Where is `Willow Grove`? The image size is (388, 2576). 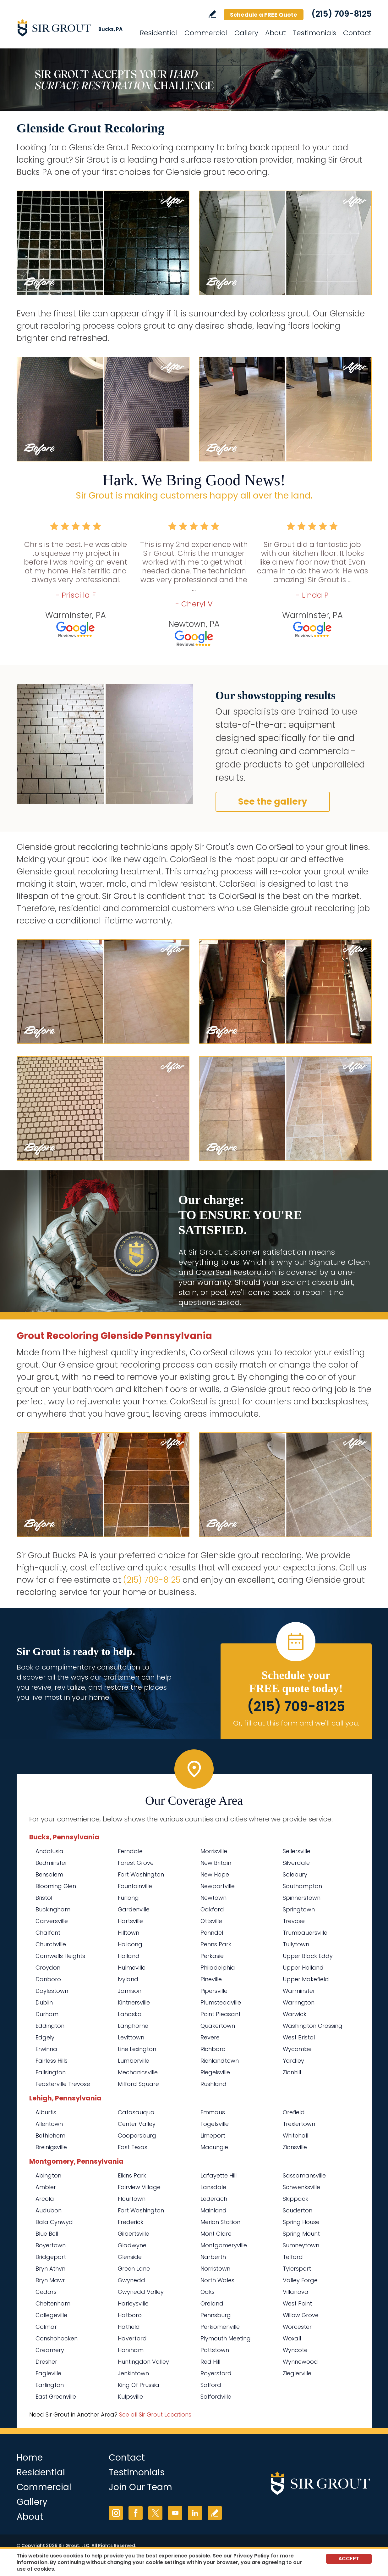 Willow Grove is located at coordinates (301, 2315).